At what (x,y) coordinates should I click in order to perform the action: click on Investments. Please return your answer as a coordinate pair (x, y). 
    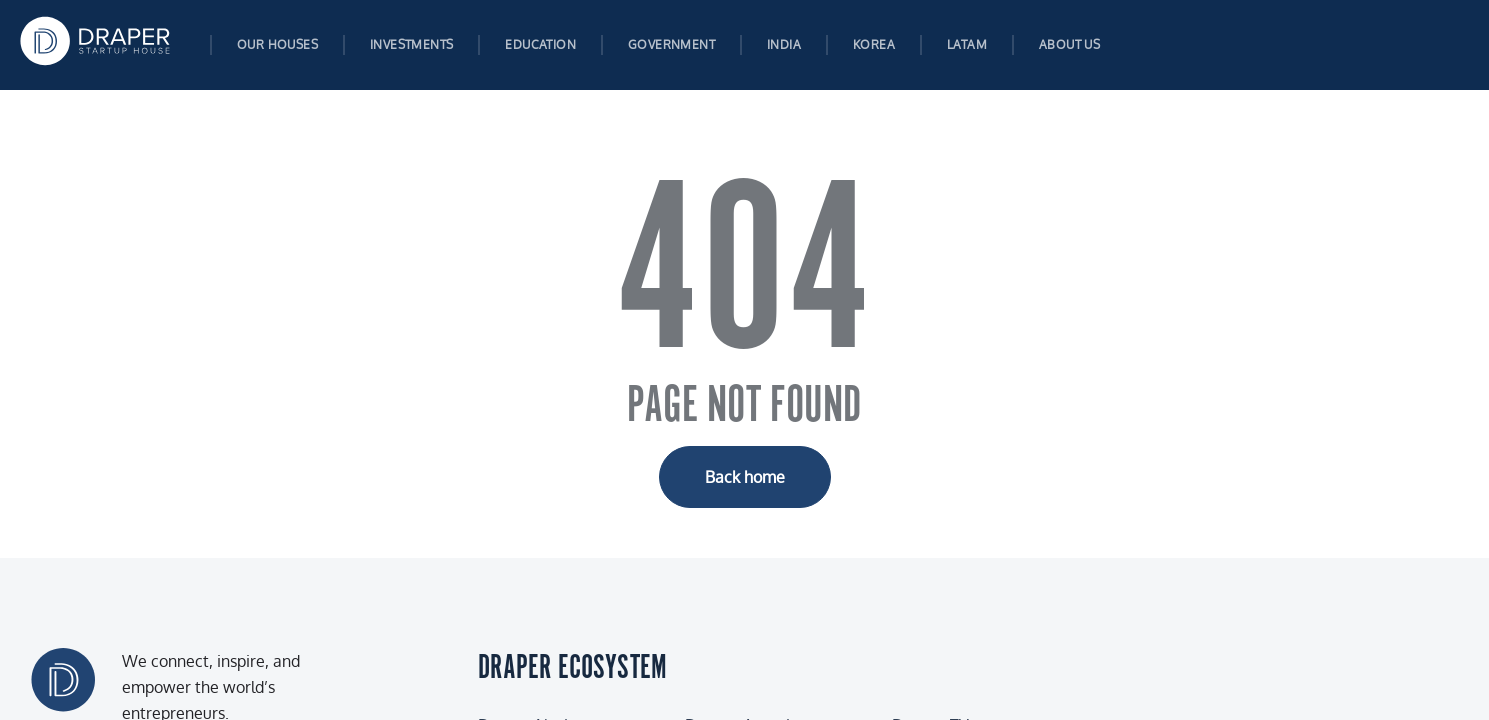
    Looking at the image, I should click on (411, 44).